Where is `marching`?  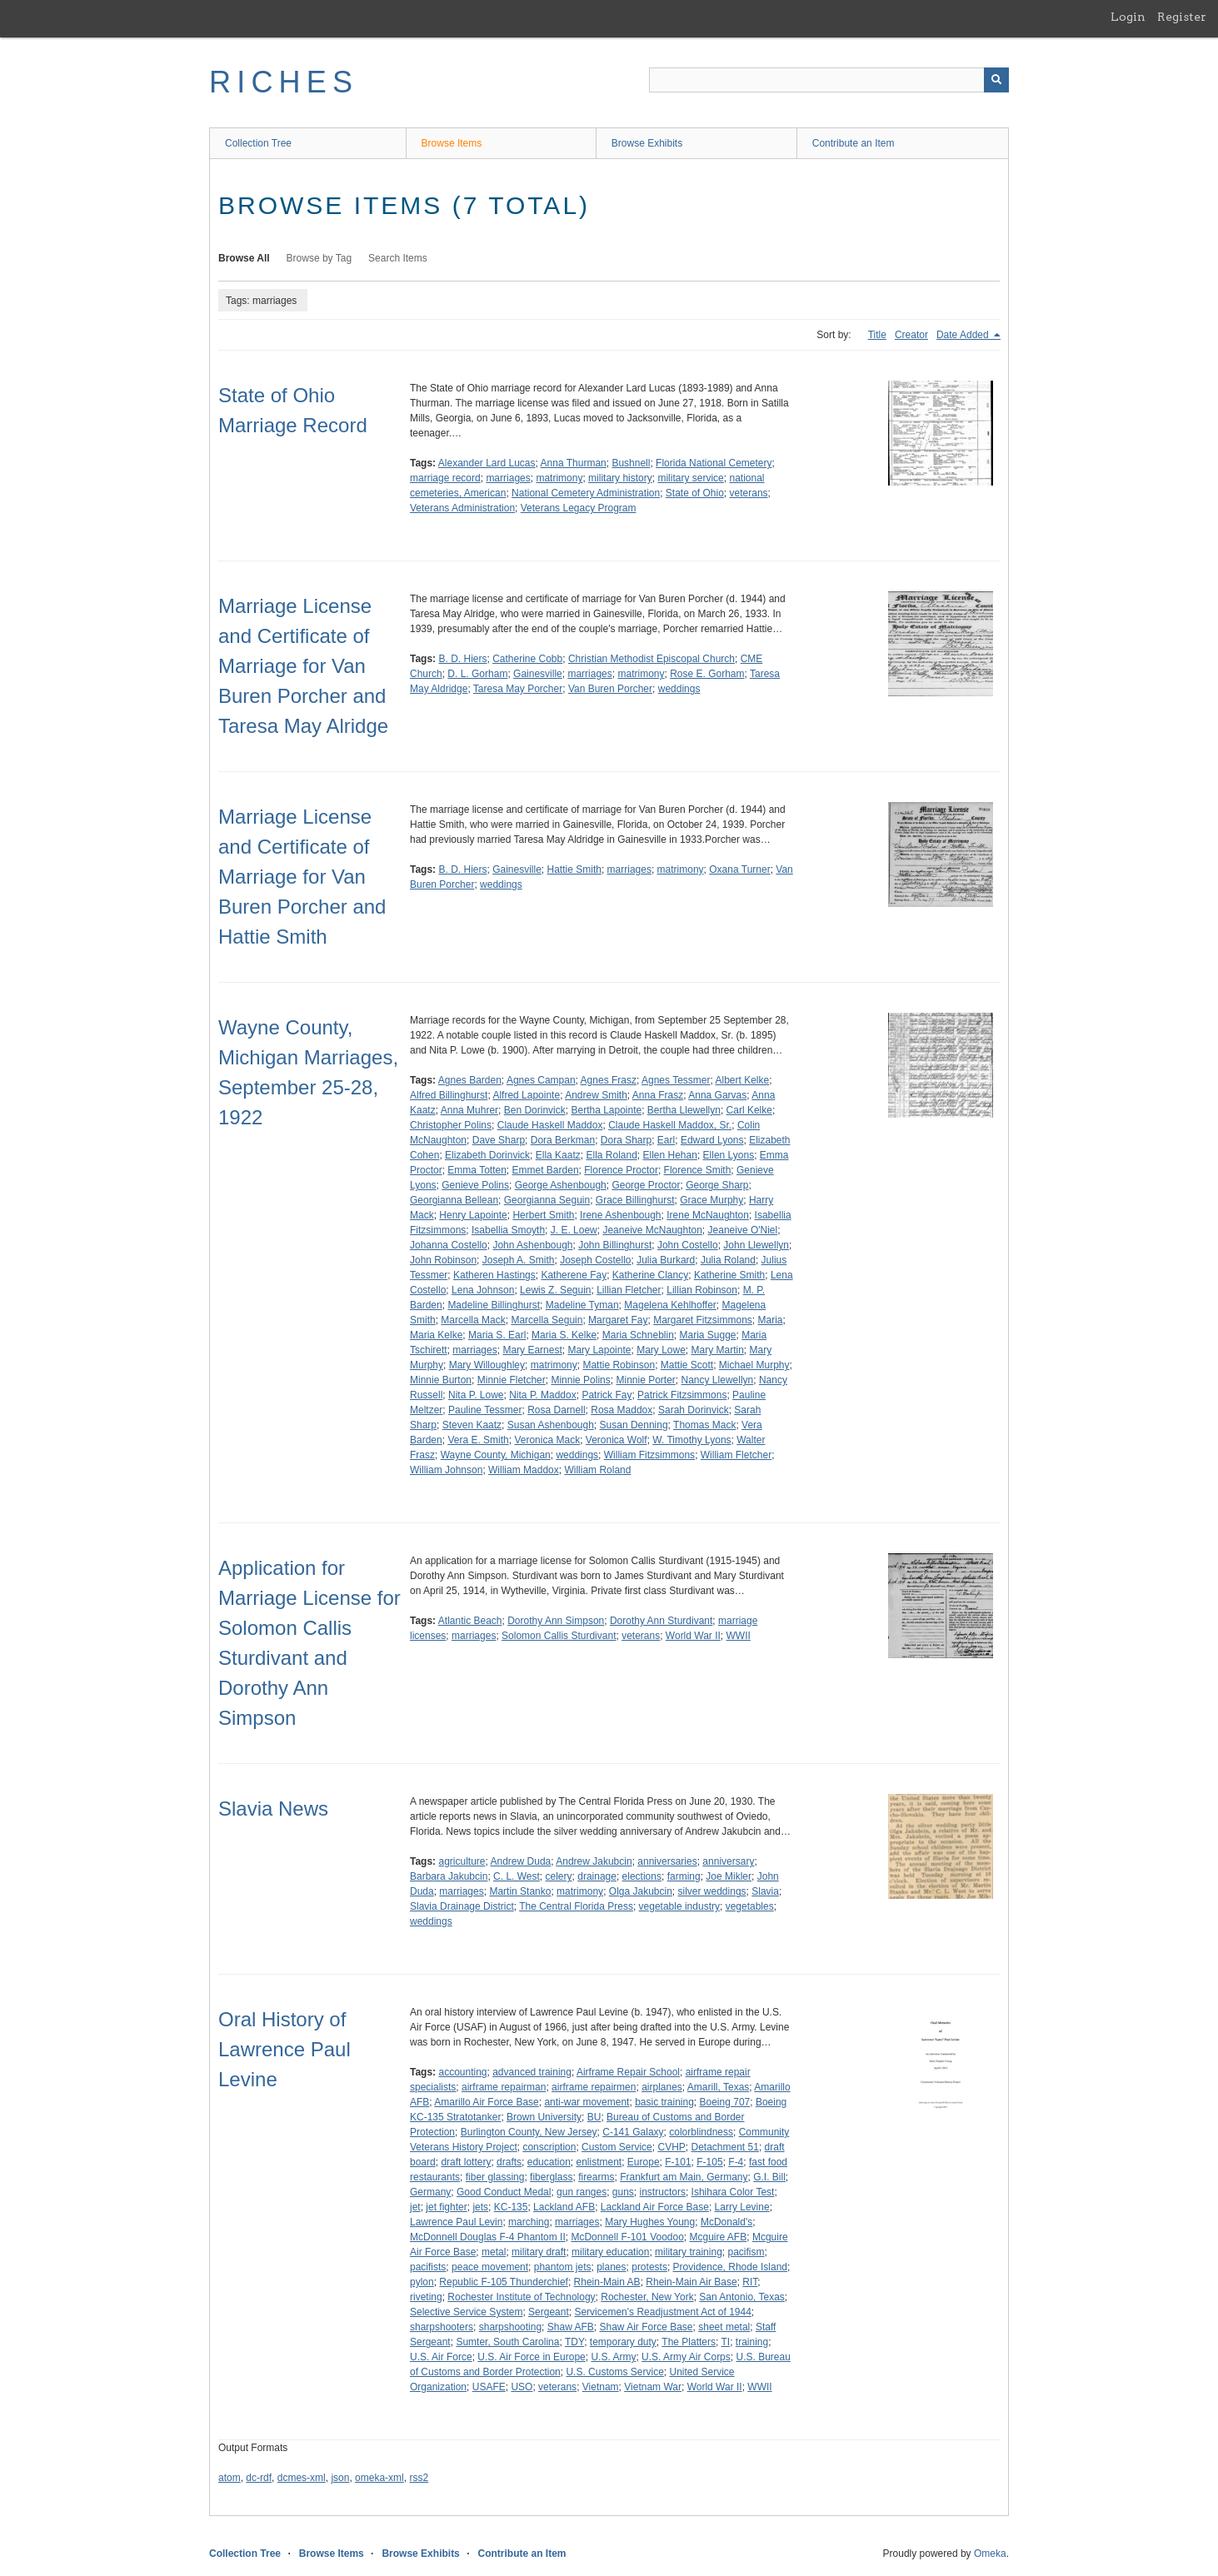 marching is located at coordinates (528, 2222).